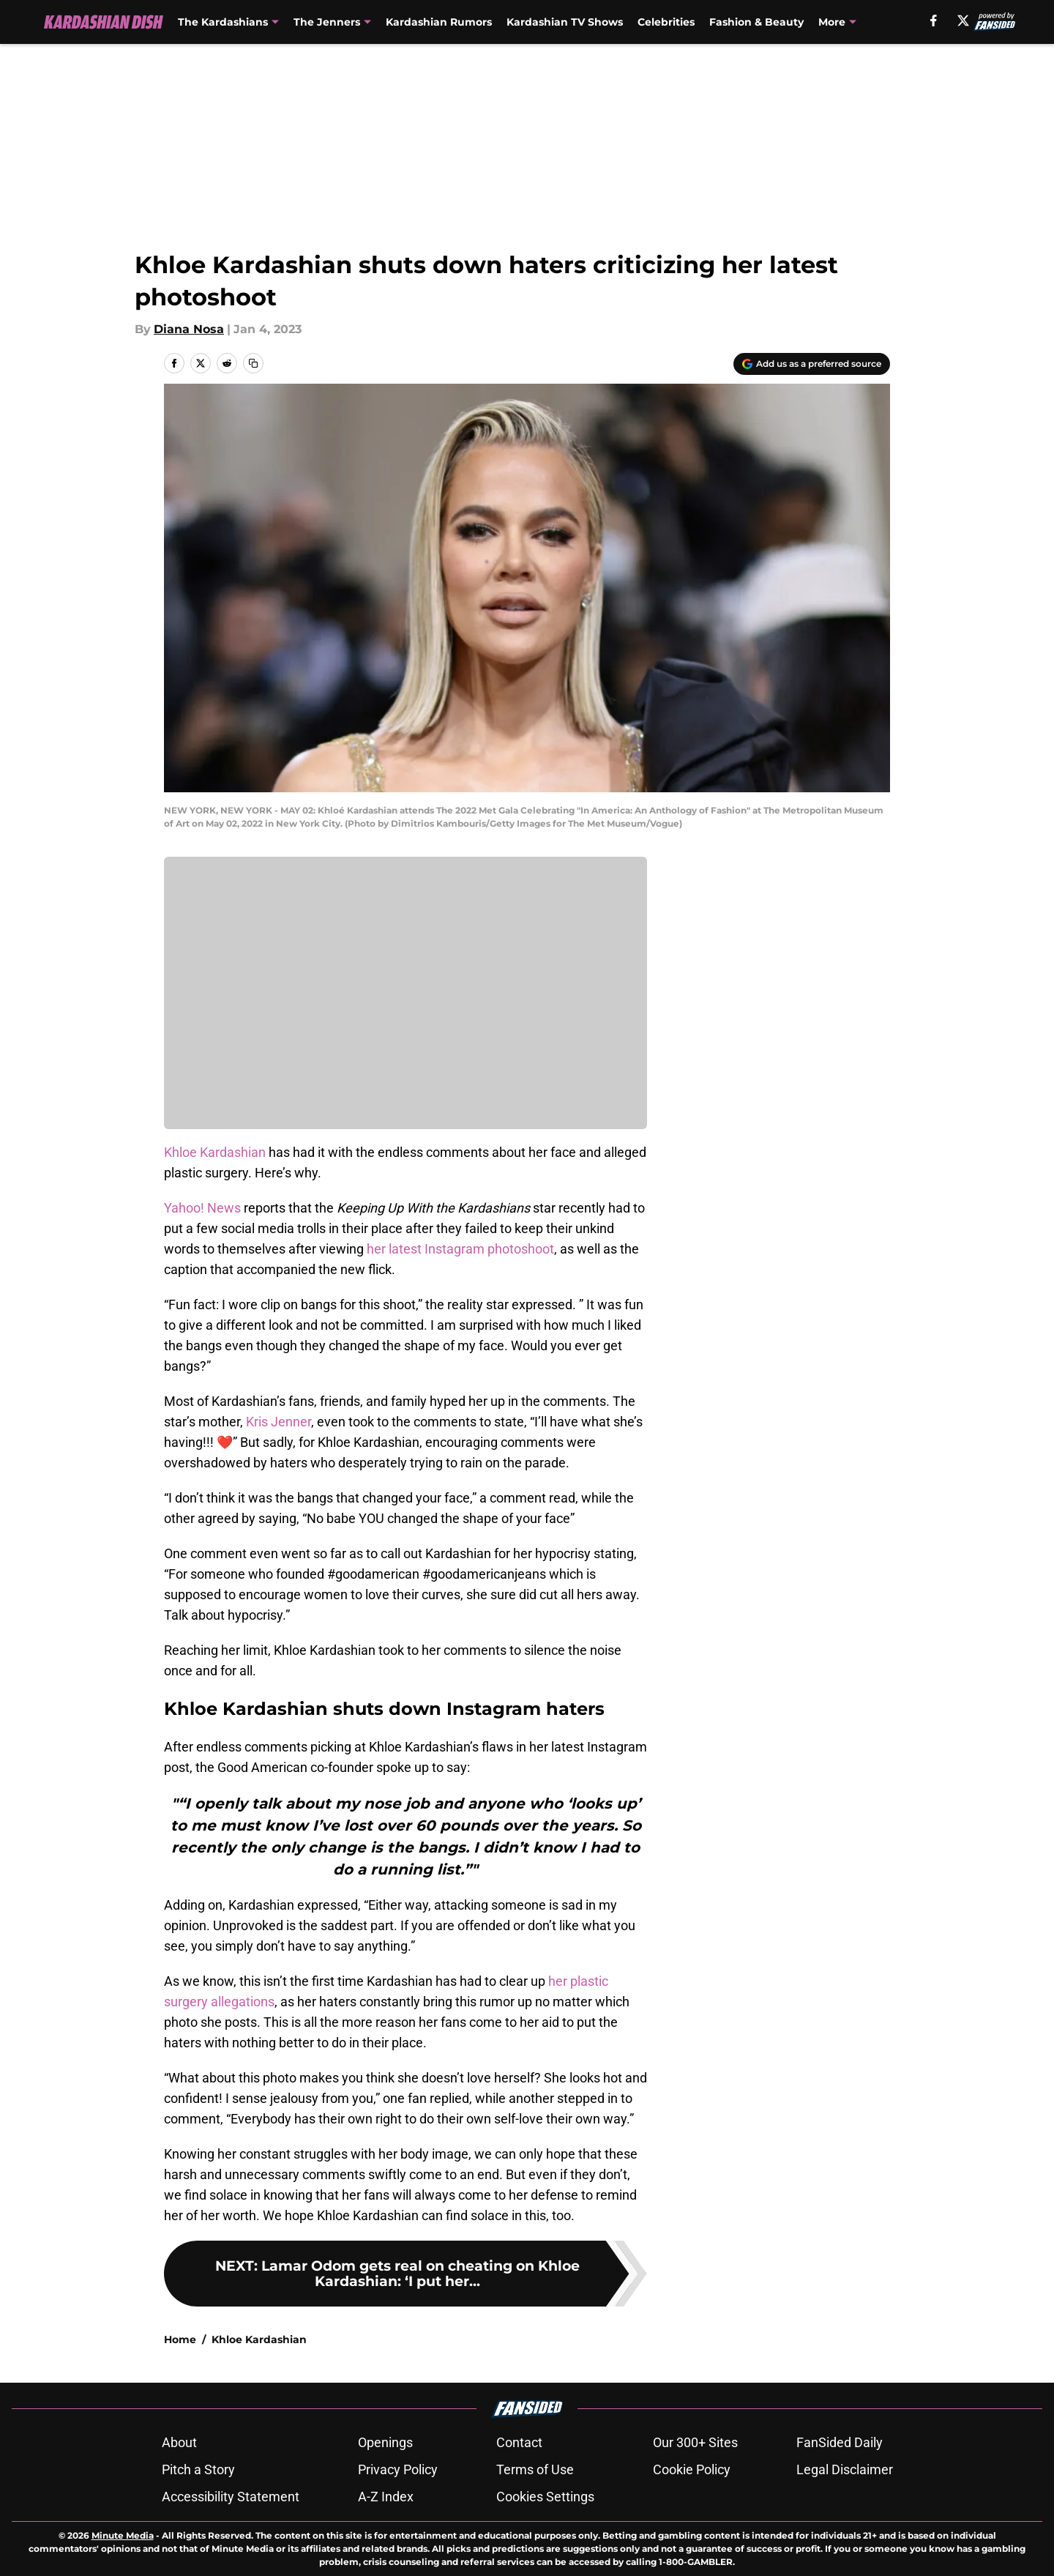  What do you see at coordinates (179, 2442) in the screenshot?
I see `About` at bounding box center [179, 2442].